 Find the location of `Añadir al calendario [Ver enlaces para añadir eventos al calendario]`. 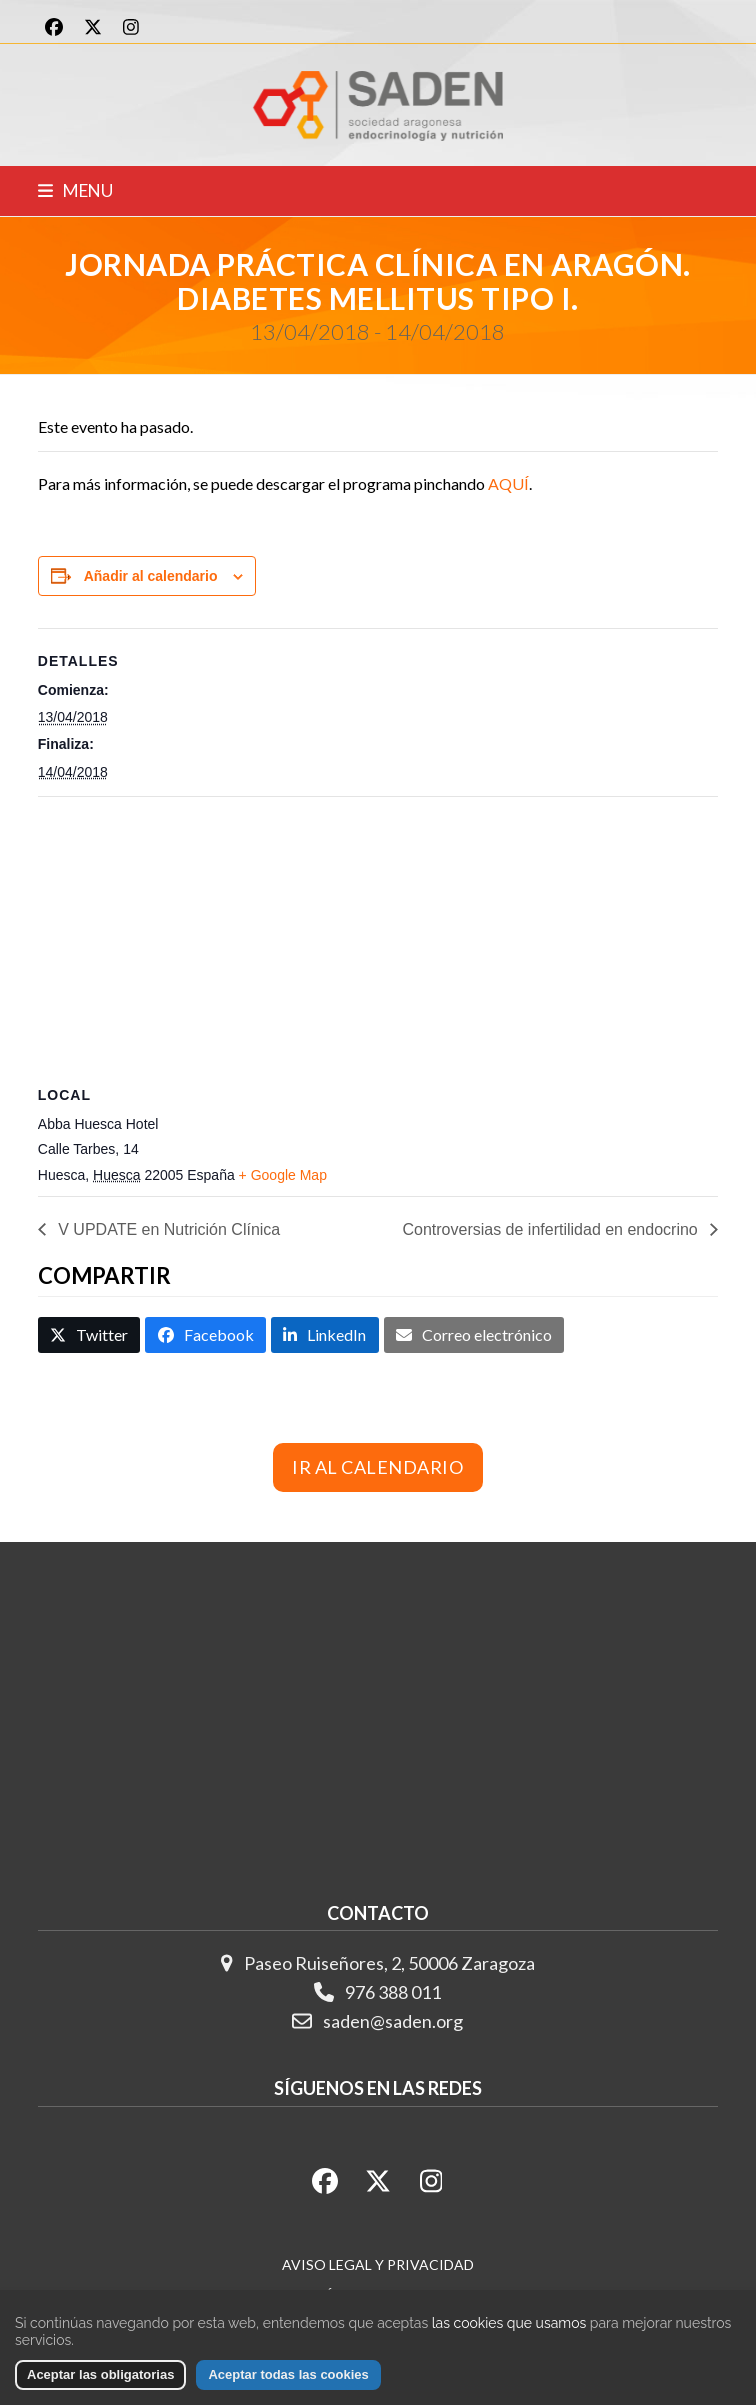

Añadir al calendario [Ver enlaces para añadir eventos al calendario] is located at coordinates (151, 576).